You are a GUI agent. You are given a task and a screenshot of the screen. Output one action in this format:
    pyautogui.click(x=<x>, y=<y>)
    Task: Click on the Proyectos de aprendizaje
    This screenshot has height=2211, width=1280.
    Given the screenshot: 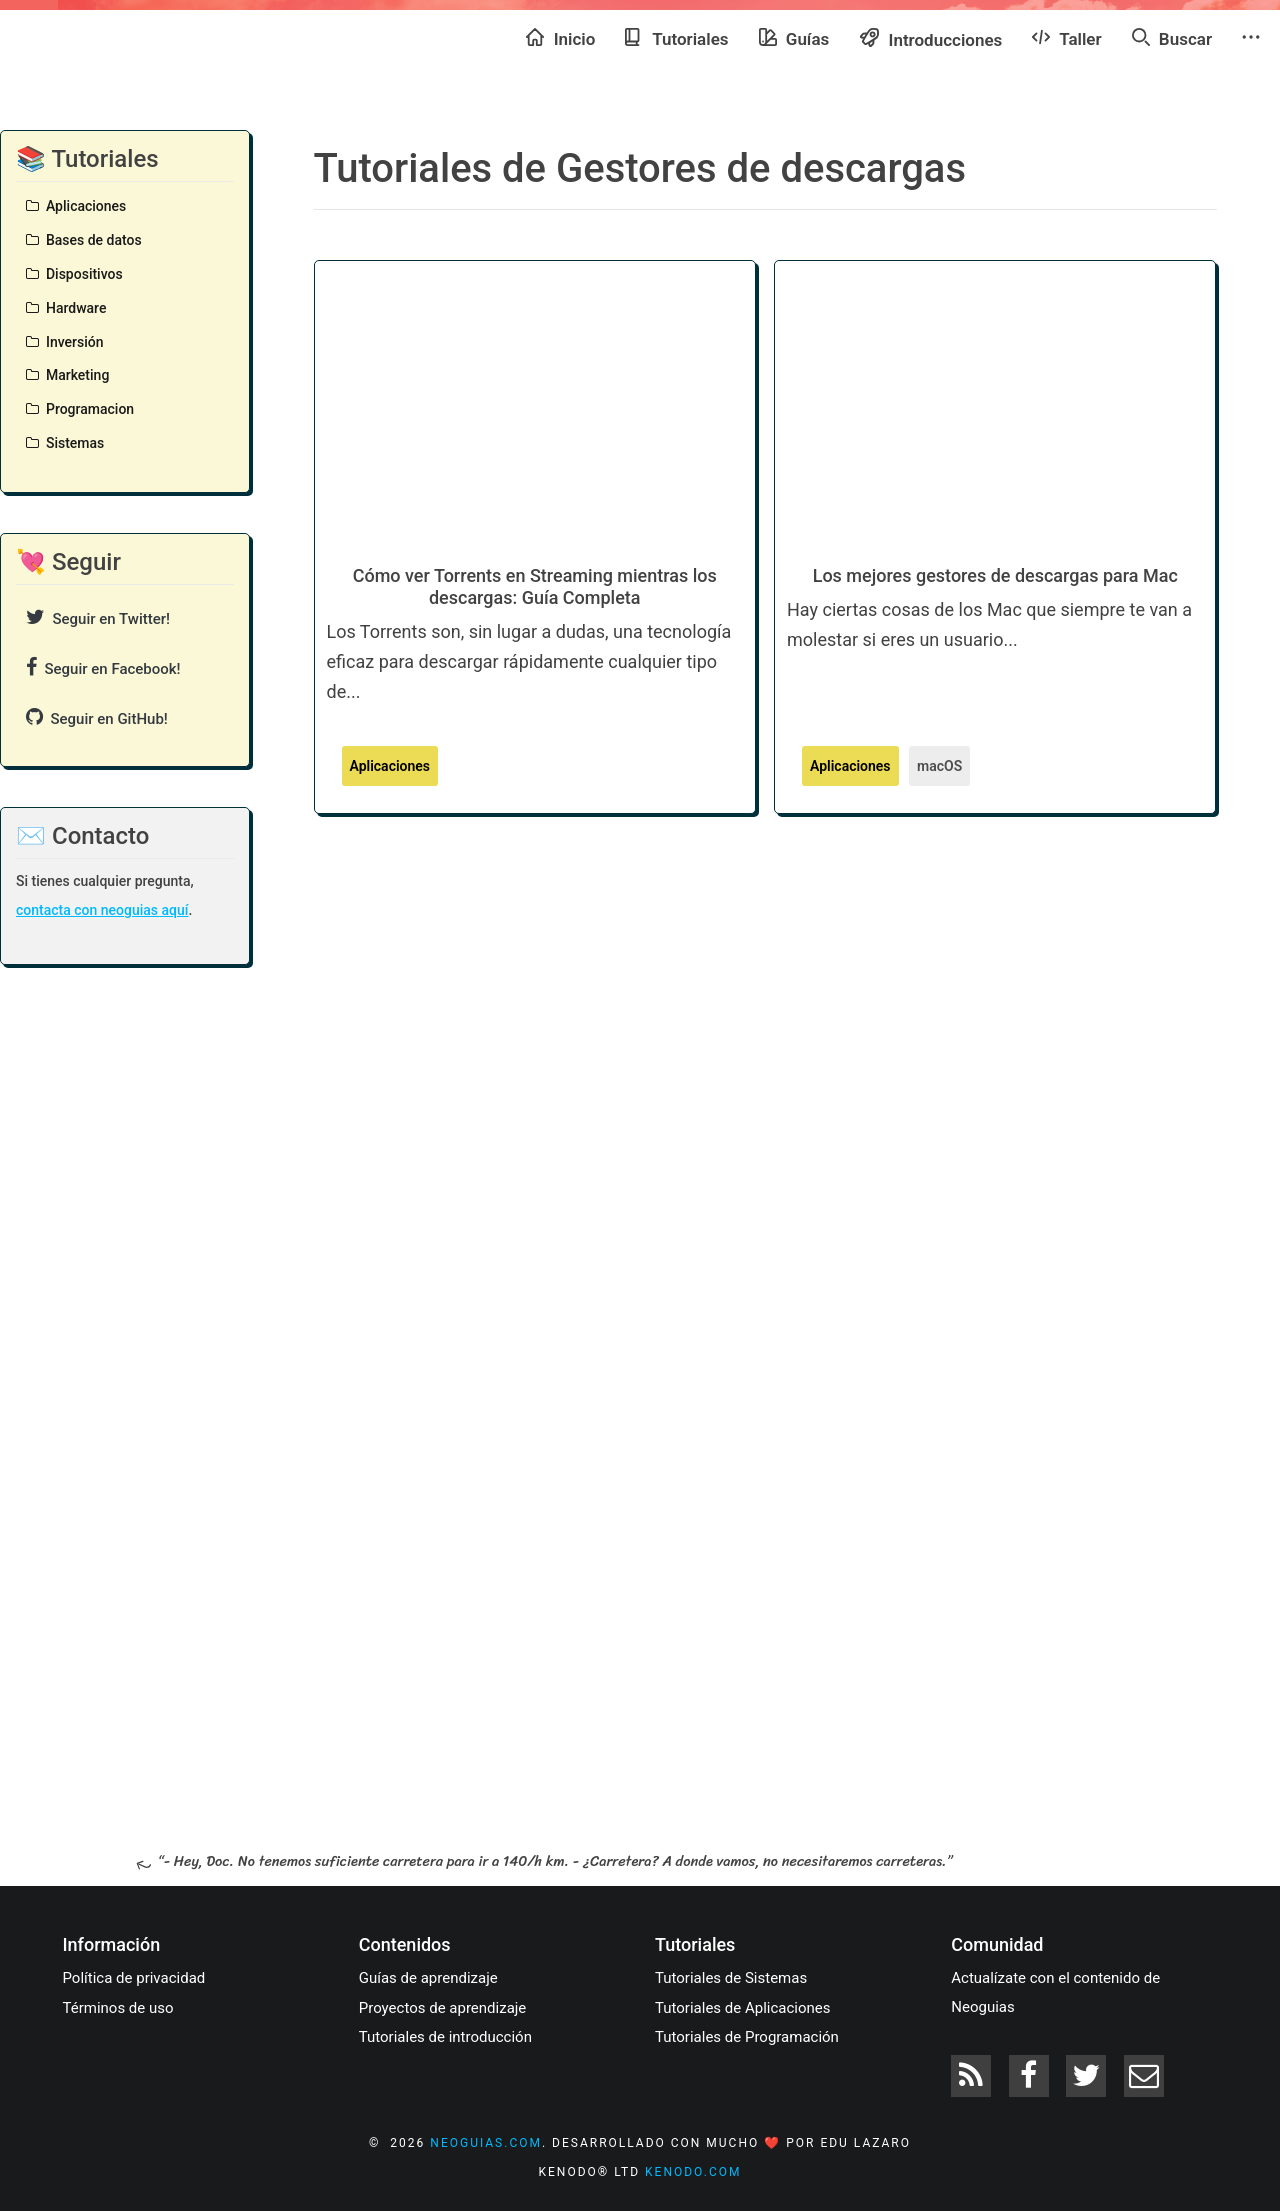 What is the action you would take?
    pyautogui.click(x=443, y=2008)
    